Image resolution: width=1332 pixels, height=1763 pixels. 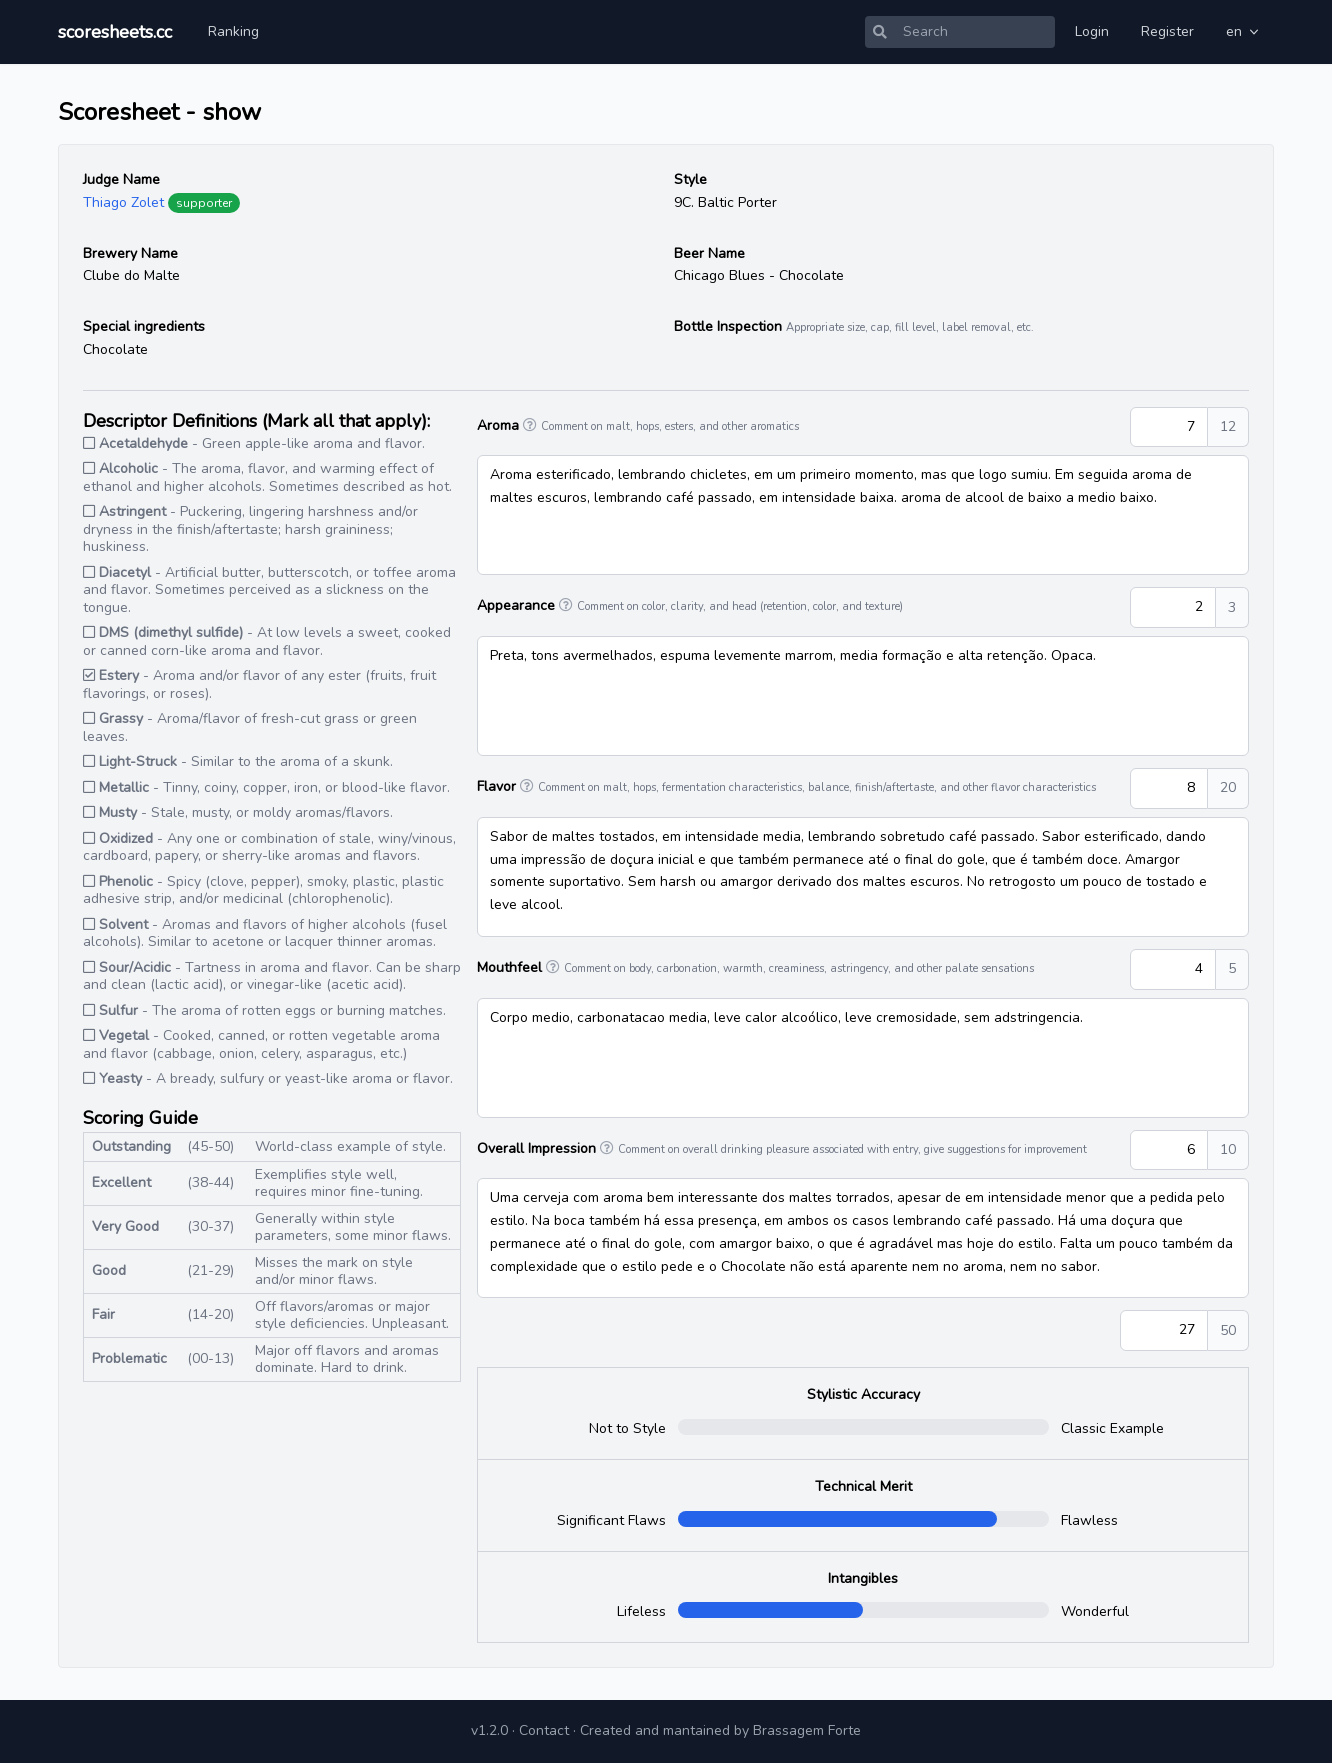 I want to click on Register, so click(x=1167, y=31).